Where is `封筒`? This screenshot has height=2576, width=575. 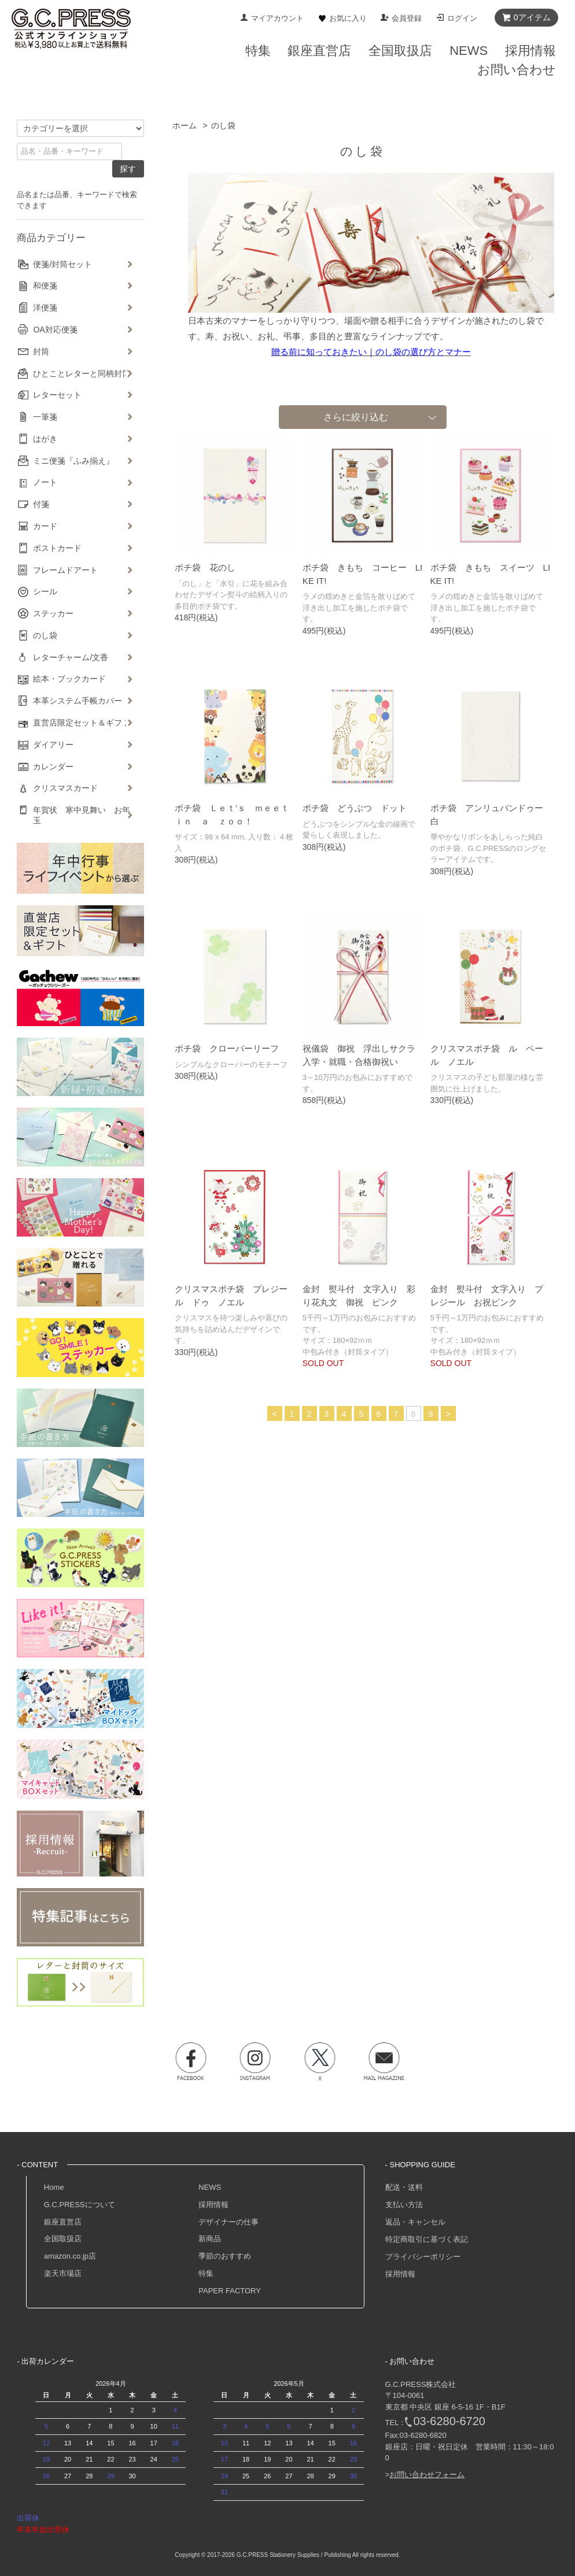 封筒 is located at coordinates (41, 351).